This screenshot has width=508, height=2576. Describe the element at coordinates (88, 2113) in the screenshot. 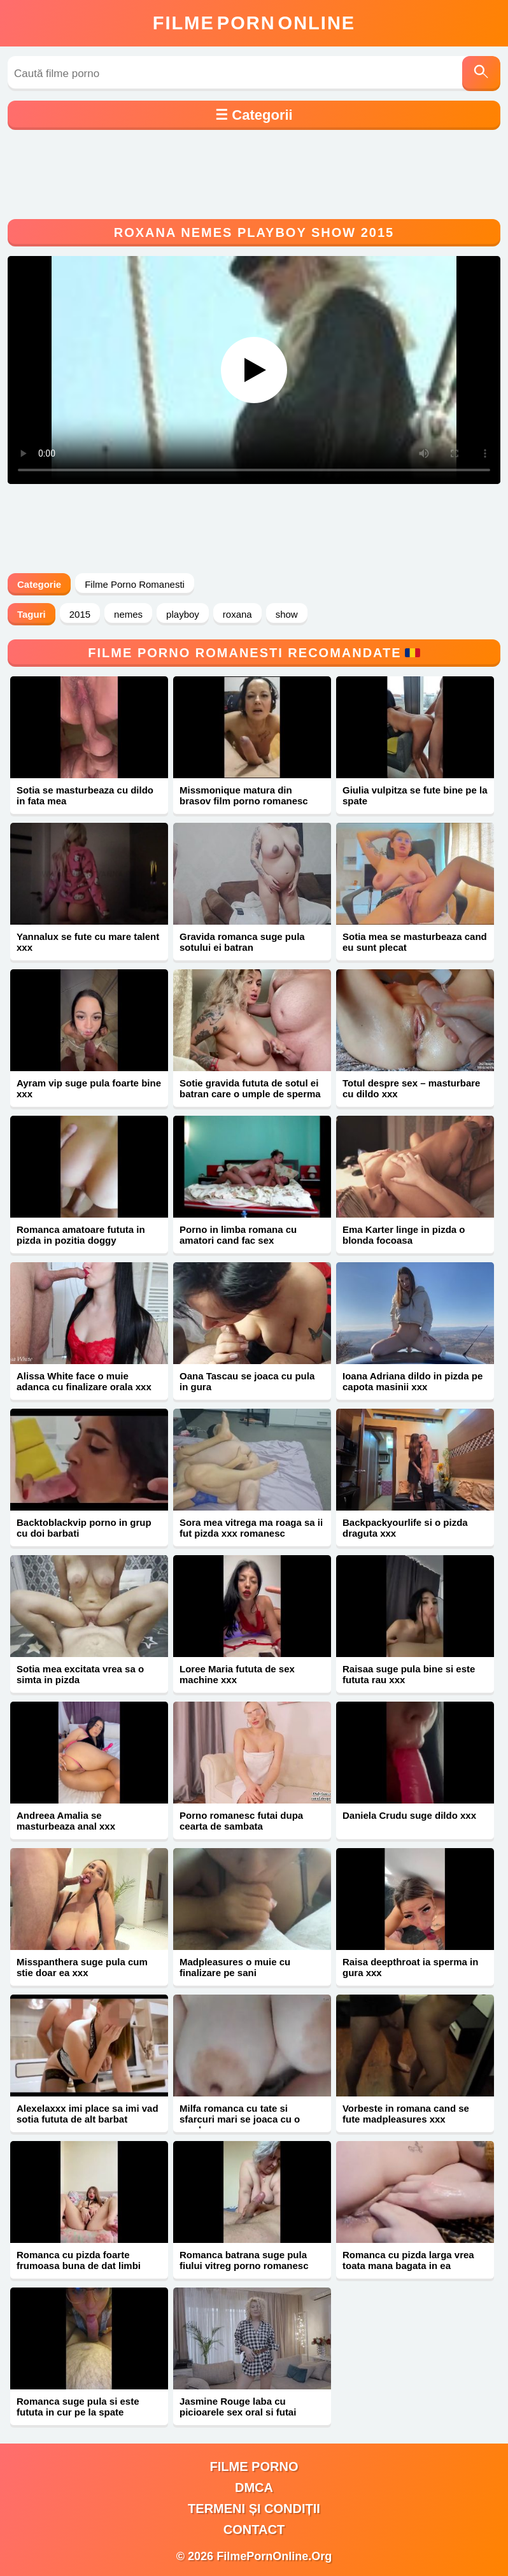

I see `Alexelaxxx imi place sa imi vad sotia fututa de alt barbat` at that location.